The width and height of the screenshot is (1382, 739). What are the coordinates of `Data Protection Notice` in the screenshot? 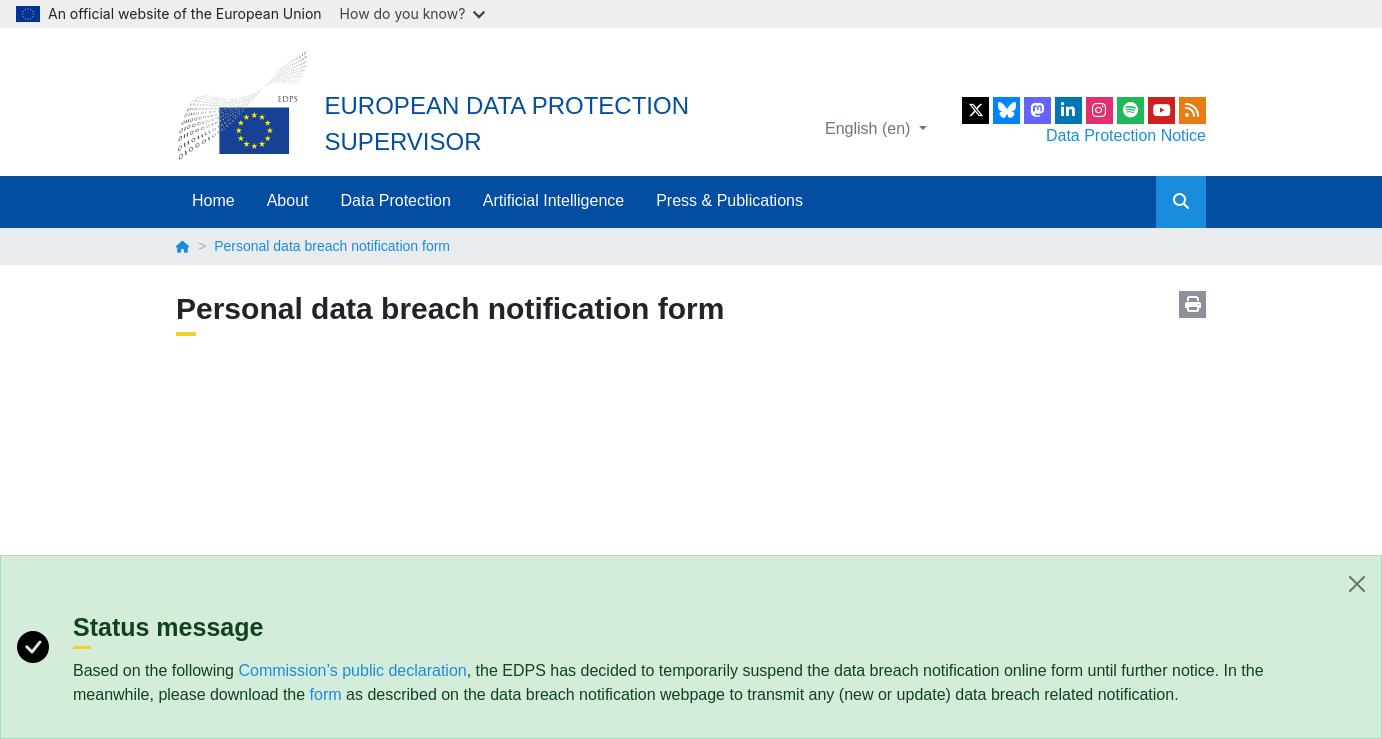 It's located at (1126, 135).